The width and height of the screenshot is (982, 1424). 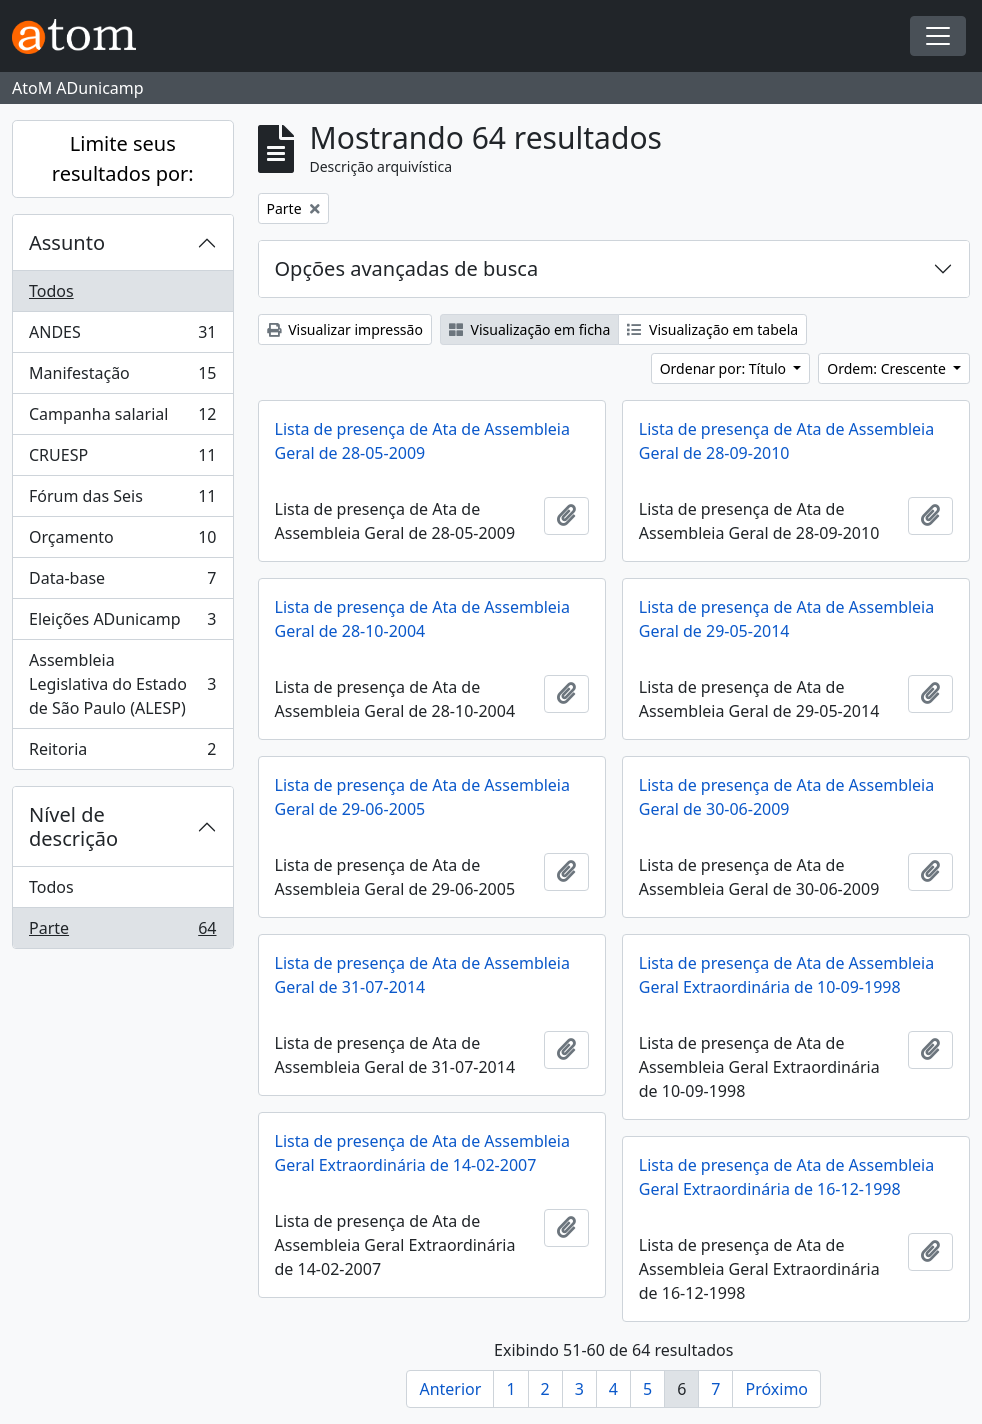 I want to click on Eleições ADunicamp, so click(x=122, y=623).